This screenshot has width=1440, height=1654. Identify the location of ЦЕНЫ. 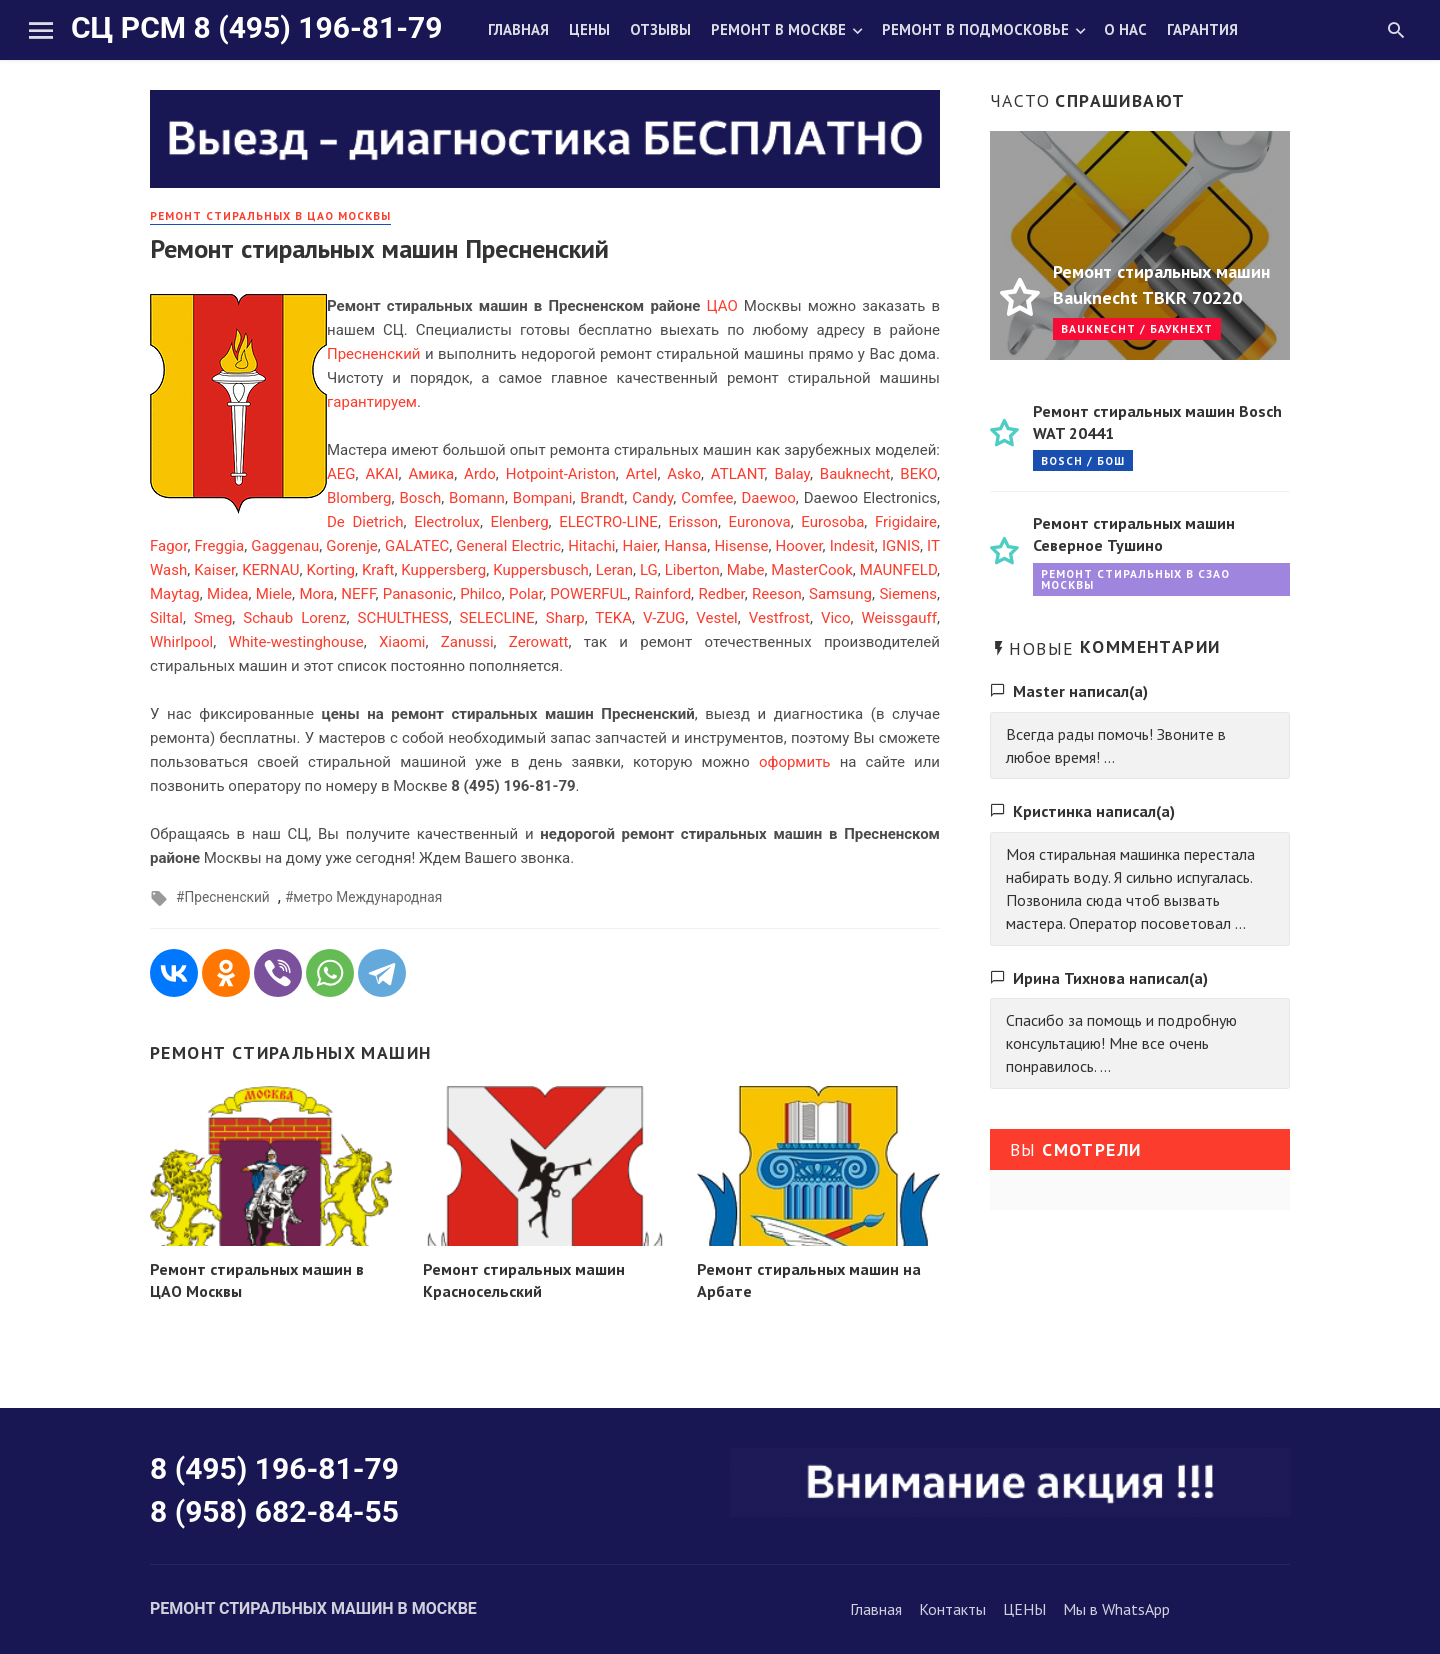
(1024, 1609).